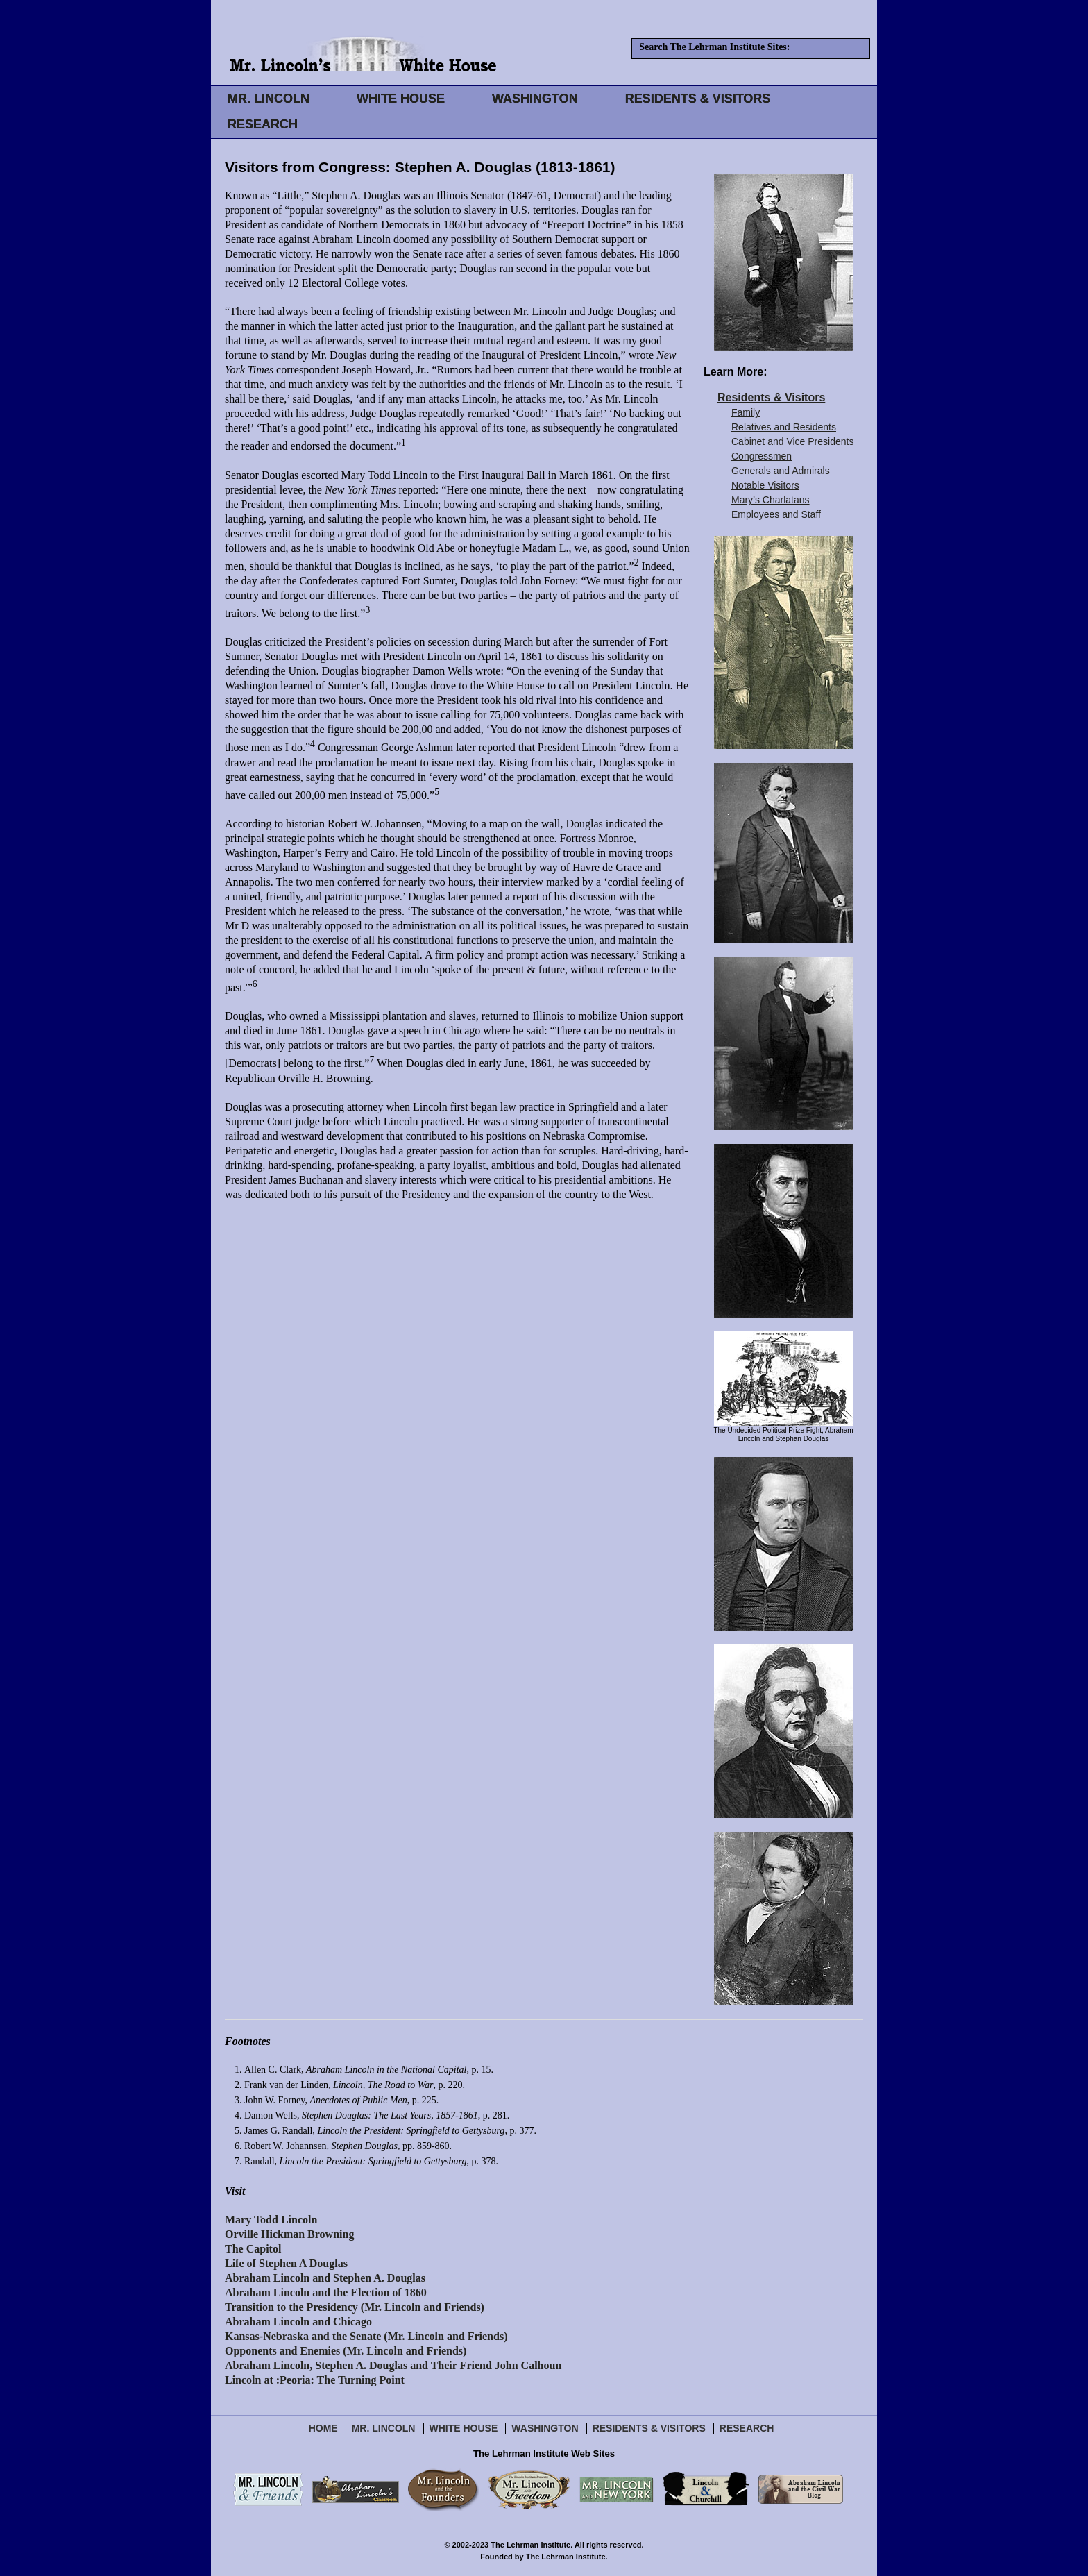  Describe the element at coordinates (286, 2263) in the screenshot. I see `Life of Stephen A Douglas` at that location.